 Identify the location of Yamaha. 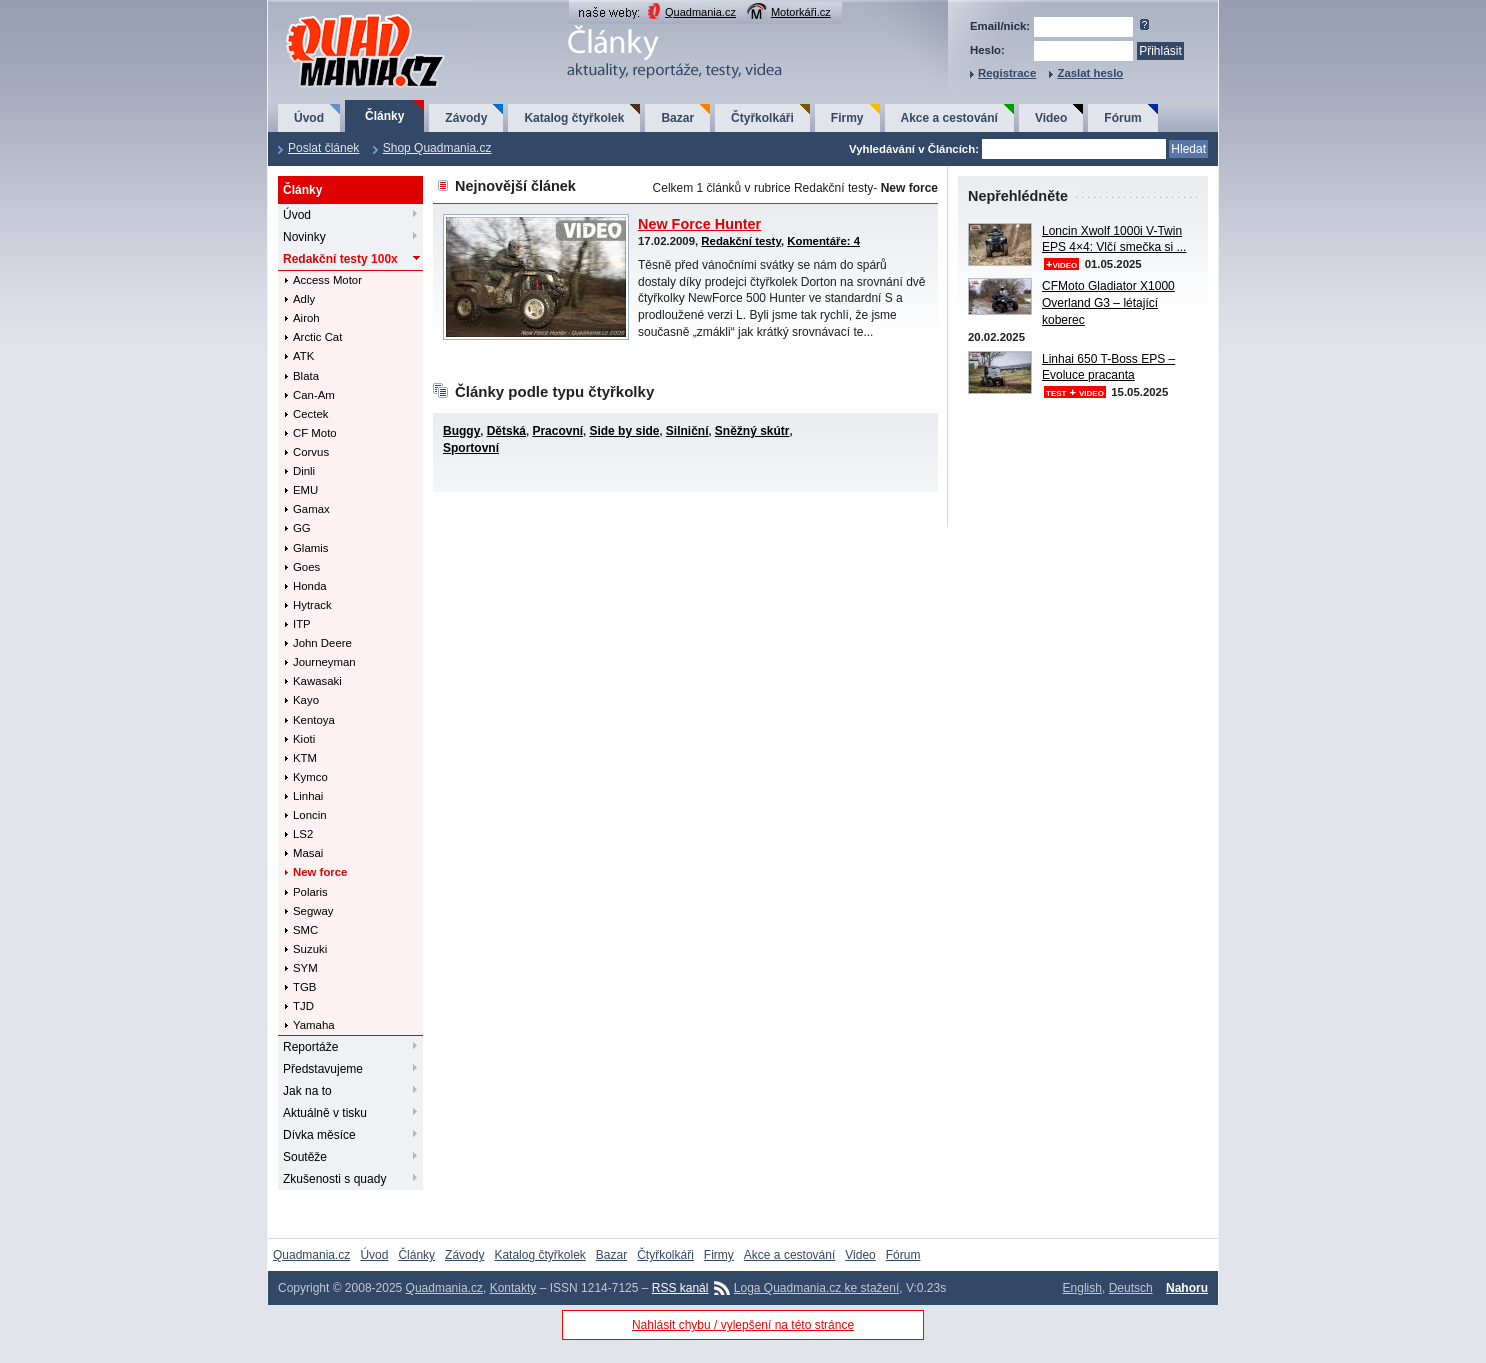
(314, 1025).